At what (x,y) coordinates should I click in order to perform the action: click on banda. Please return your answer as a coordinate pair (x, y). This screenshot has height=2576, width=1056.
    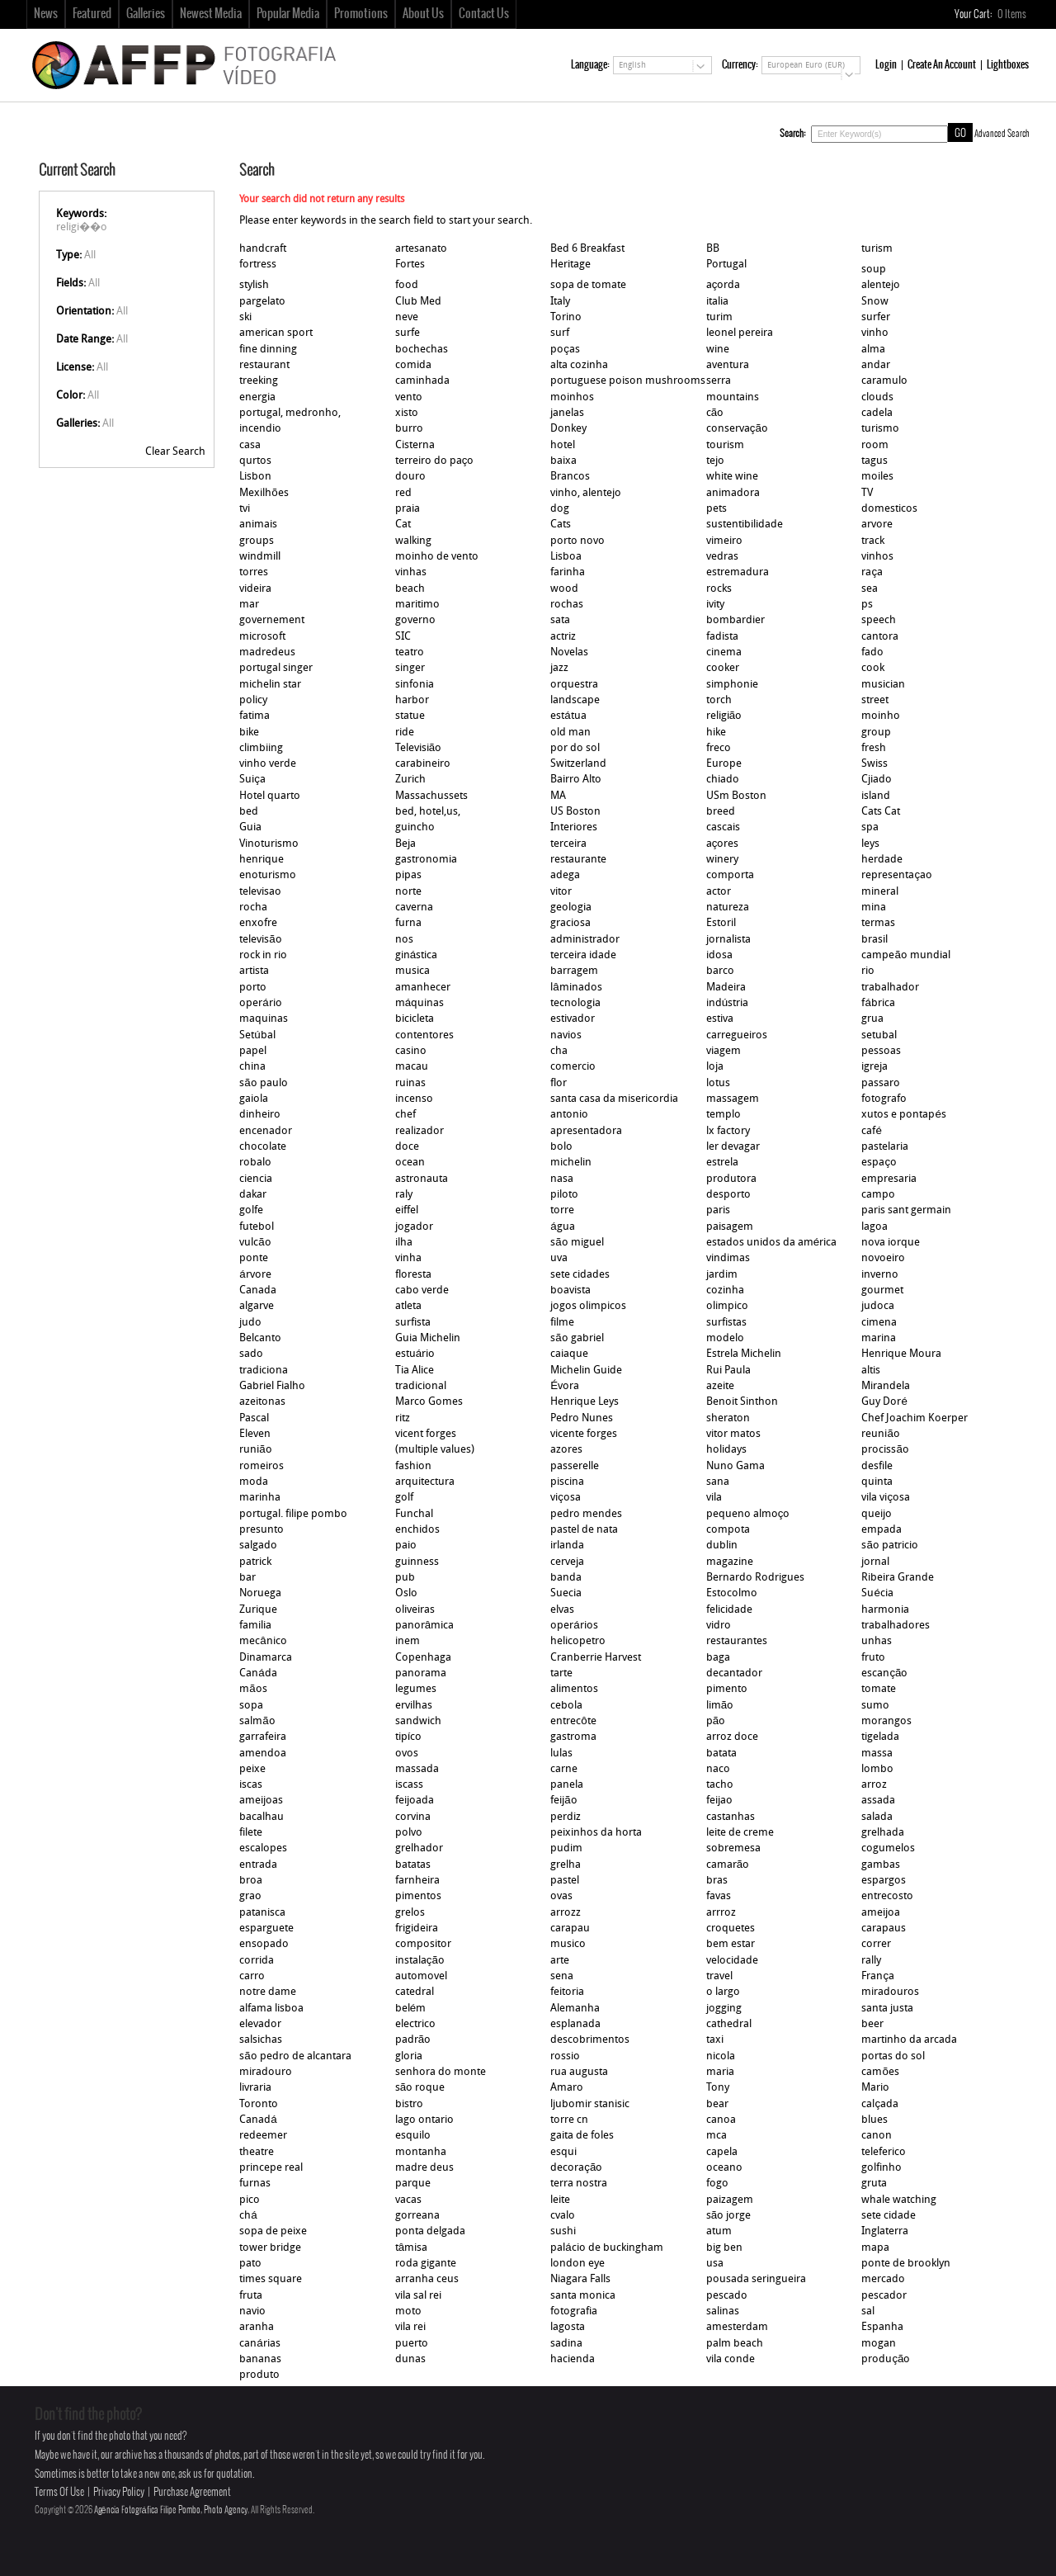
    Looking at the image, I should click on (566, 1577).